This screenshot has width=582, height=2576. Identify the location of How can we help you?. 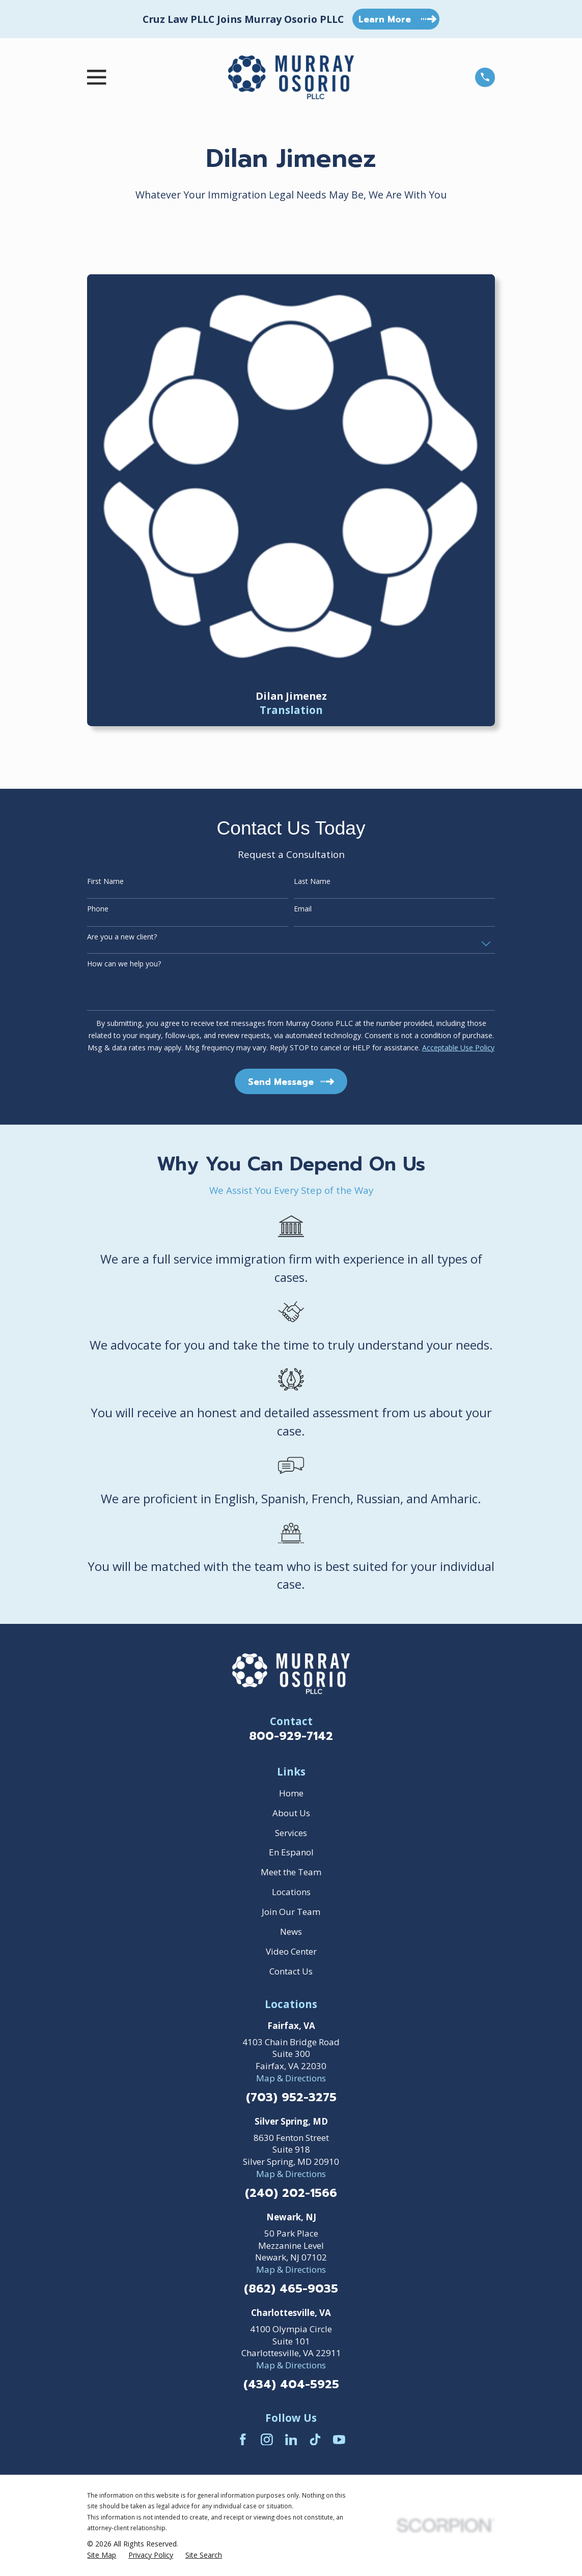
(124, 964).